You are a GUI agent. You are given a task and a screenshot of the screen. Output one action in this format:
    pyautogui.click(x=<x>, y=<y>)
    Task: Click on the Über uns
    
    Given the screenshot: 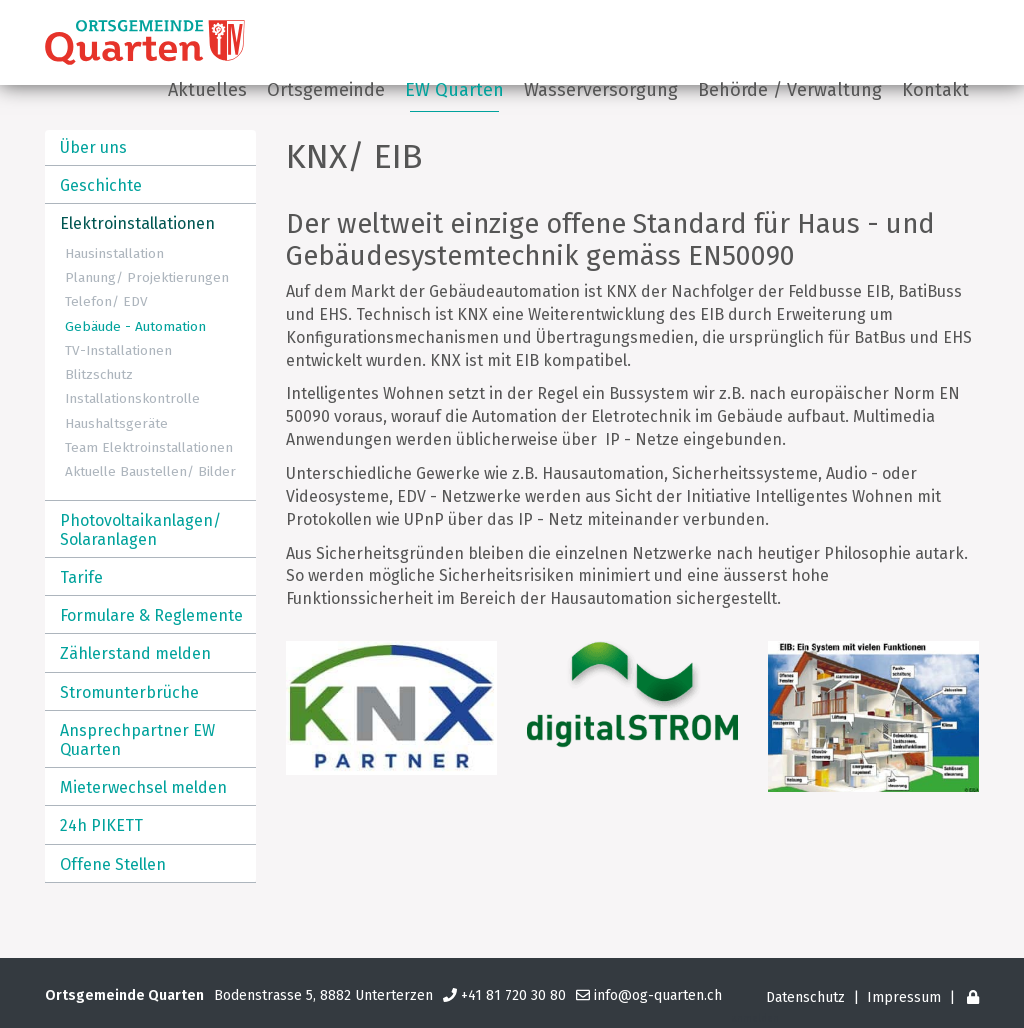 What is the action you would take?
    pyautogui.click(x=93, y=147)
    